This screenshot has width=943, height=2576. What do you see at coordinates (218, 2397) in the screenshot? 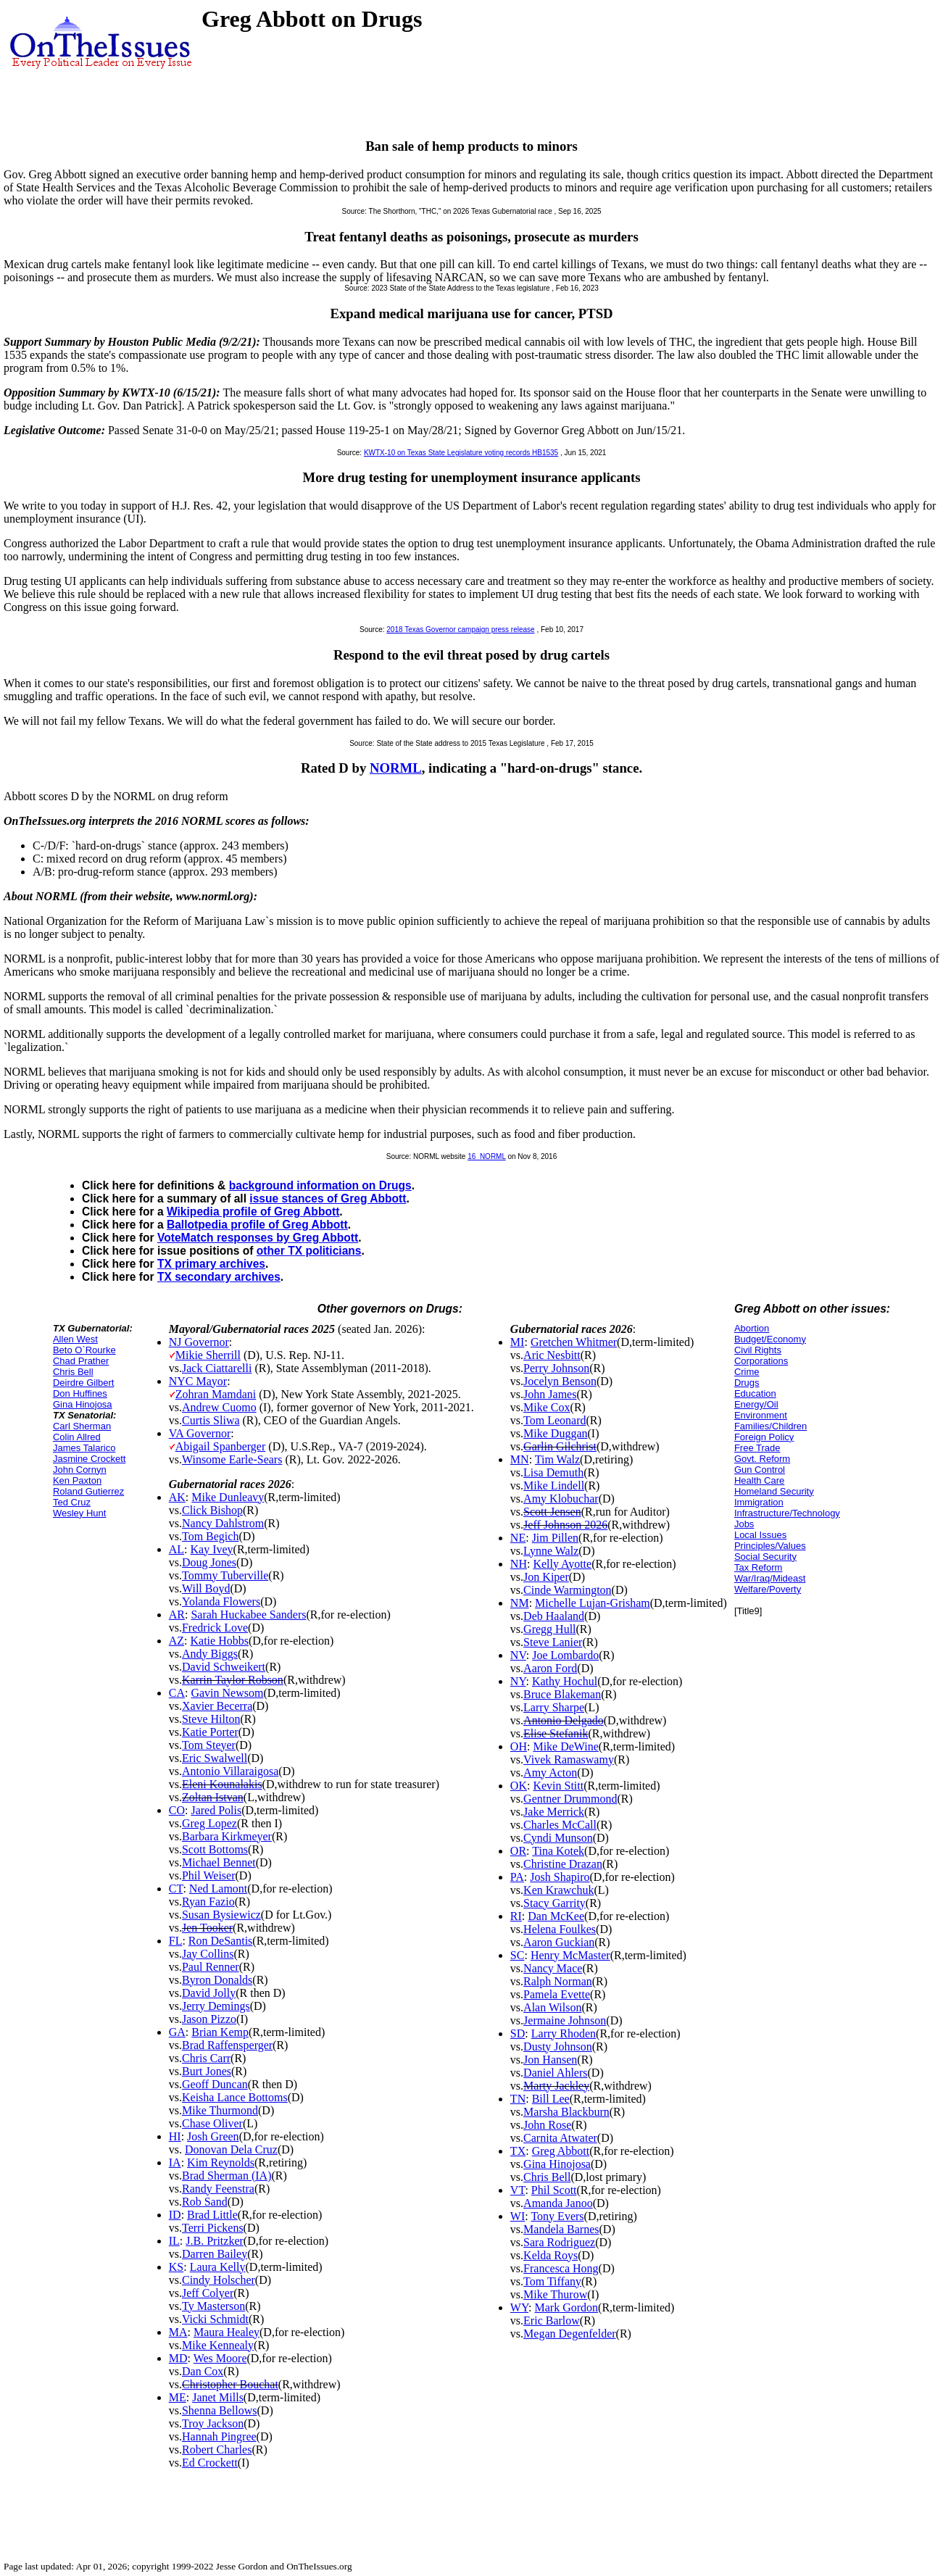
I see `Janet Mills` at bounding box center [218, 2397].